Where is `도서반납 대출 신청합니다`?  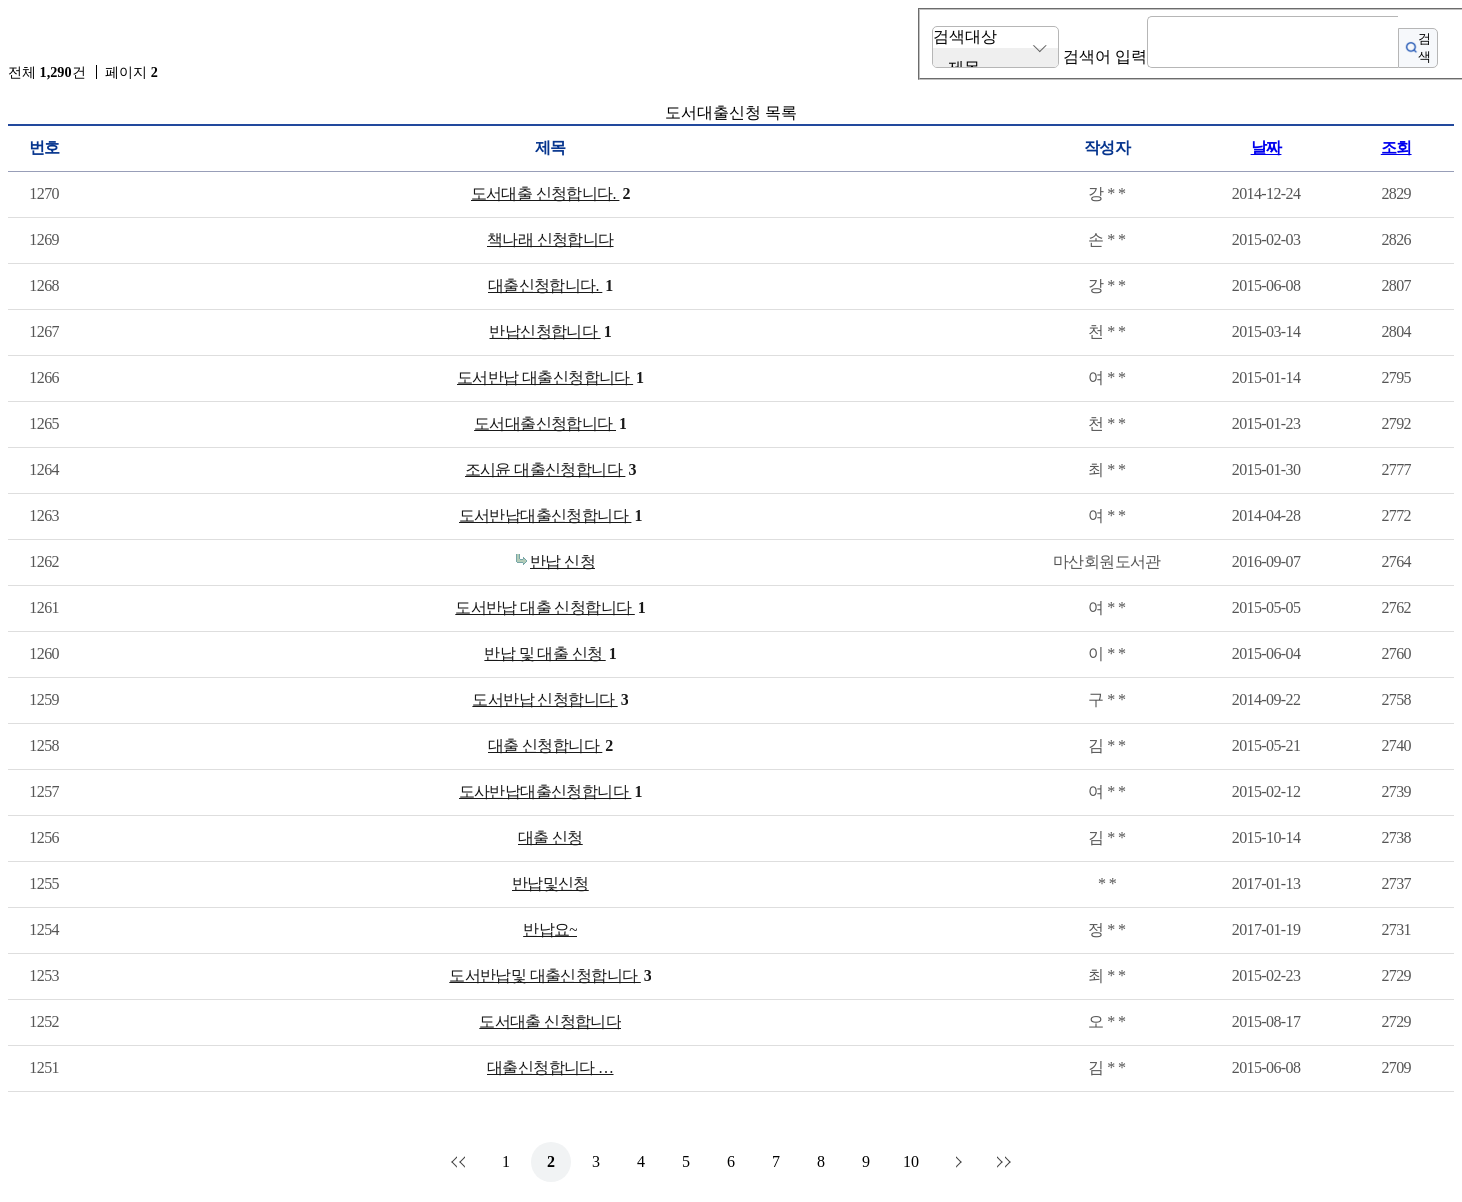
도서반납 대출 신청합니다 is located at coordinates (550, 608).